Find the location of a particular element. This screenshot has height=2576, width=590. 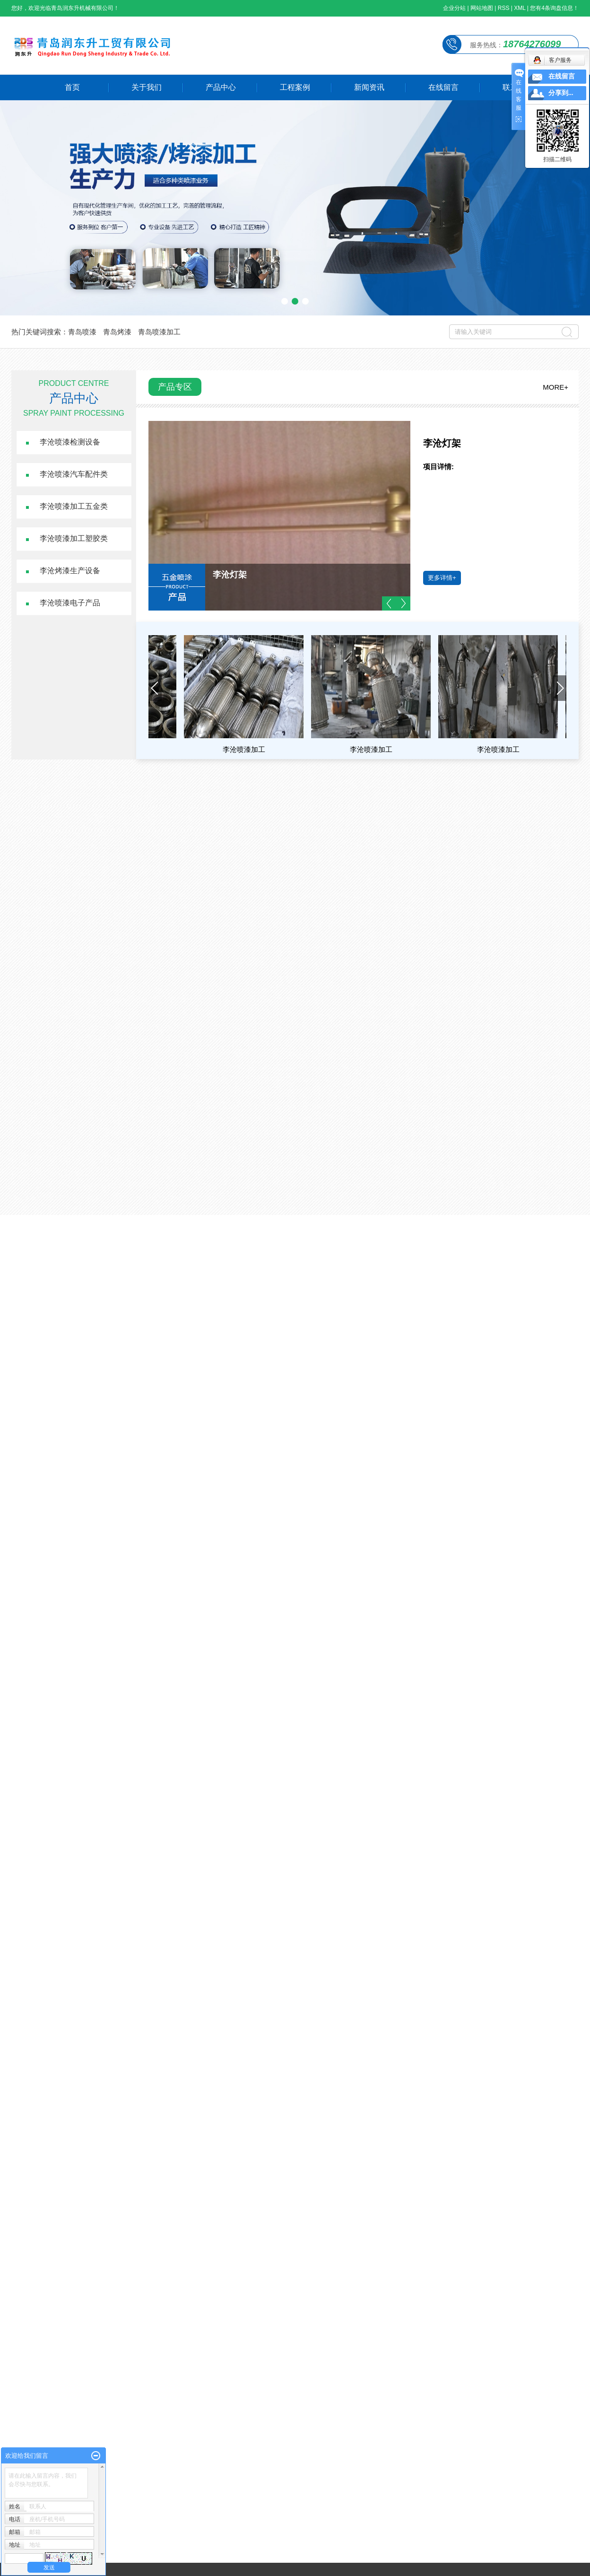

李沧喷漆电子产品 is located at coordinates (70, 603).